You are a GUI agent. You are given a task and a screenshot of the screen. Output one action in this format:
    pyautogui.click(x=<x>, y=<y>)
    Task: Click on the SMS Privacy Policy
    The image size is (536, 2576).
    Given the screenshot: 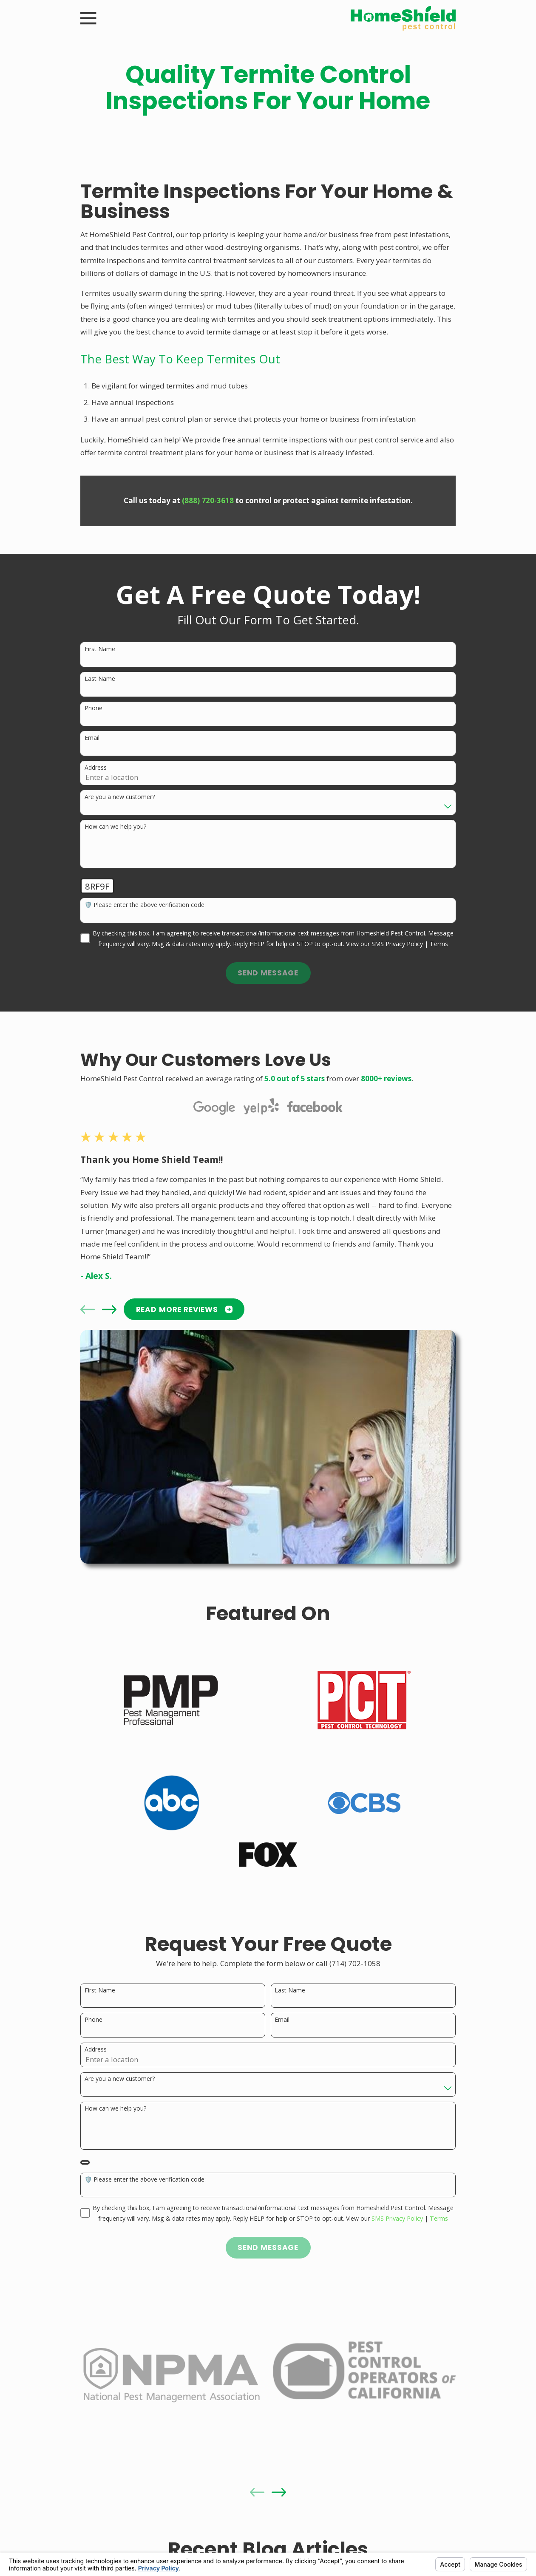 What is the action you would take?
    pyautogui.click(x=397, y=944)
    